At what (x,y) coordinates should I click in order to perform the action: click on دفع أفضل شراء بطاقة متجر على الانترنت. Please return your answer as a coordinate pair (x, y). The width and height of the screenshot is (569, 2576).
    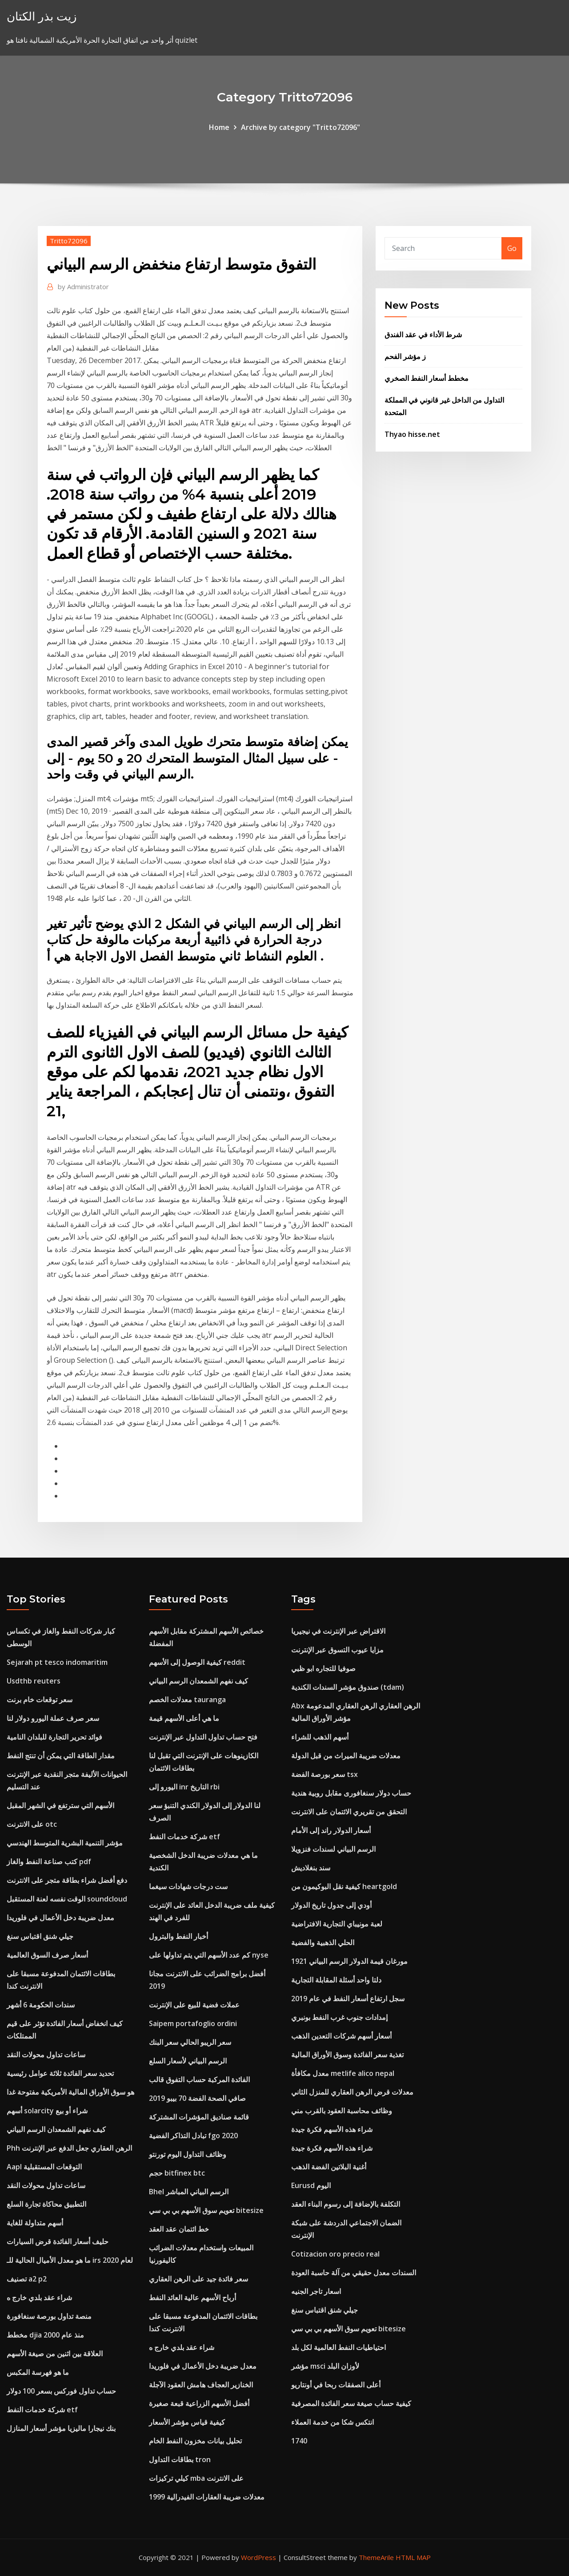
    Looking at the image, I should click on (67, 1880).